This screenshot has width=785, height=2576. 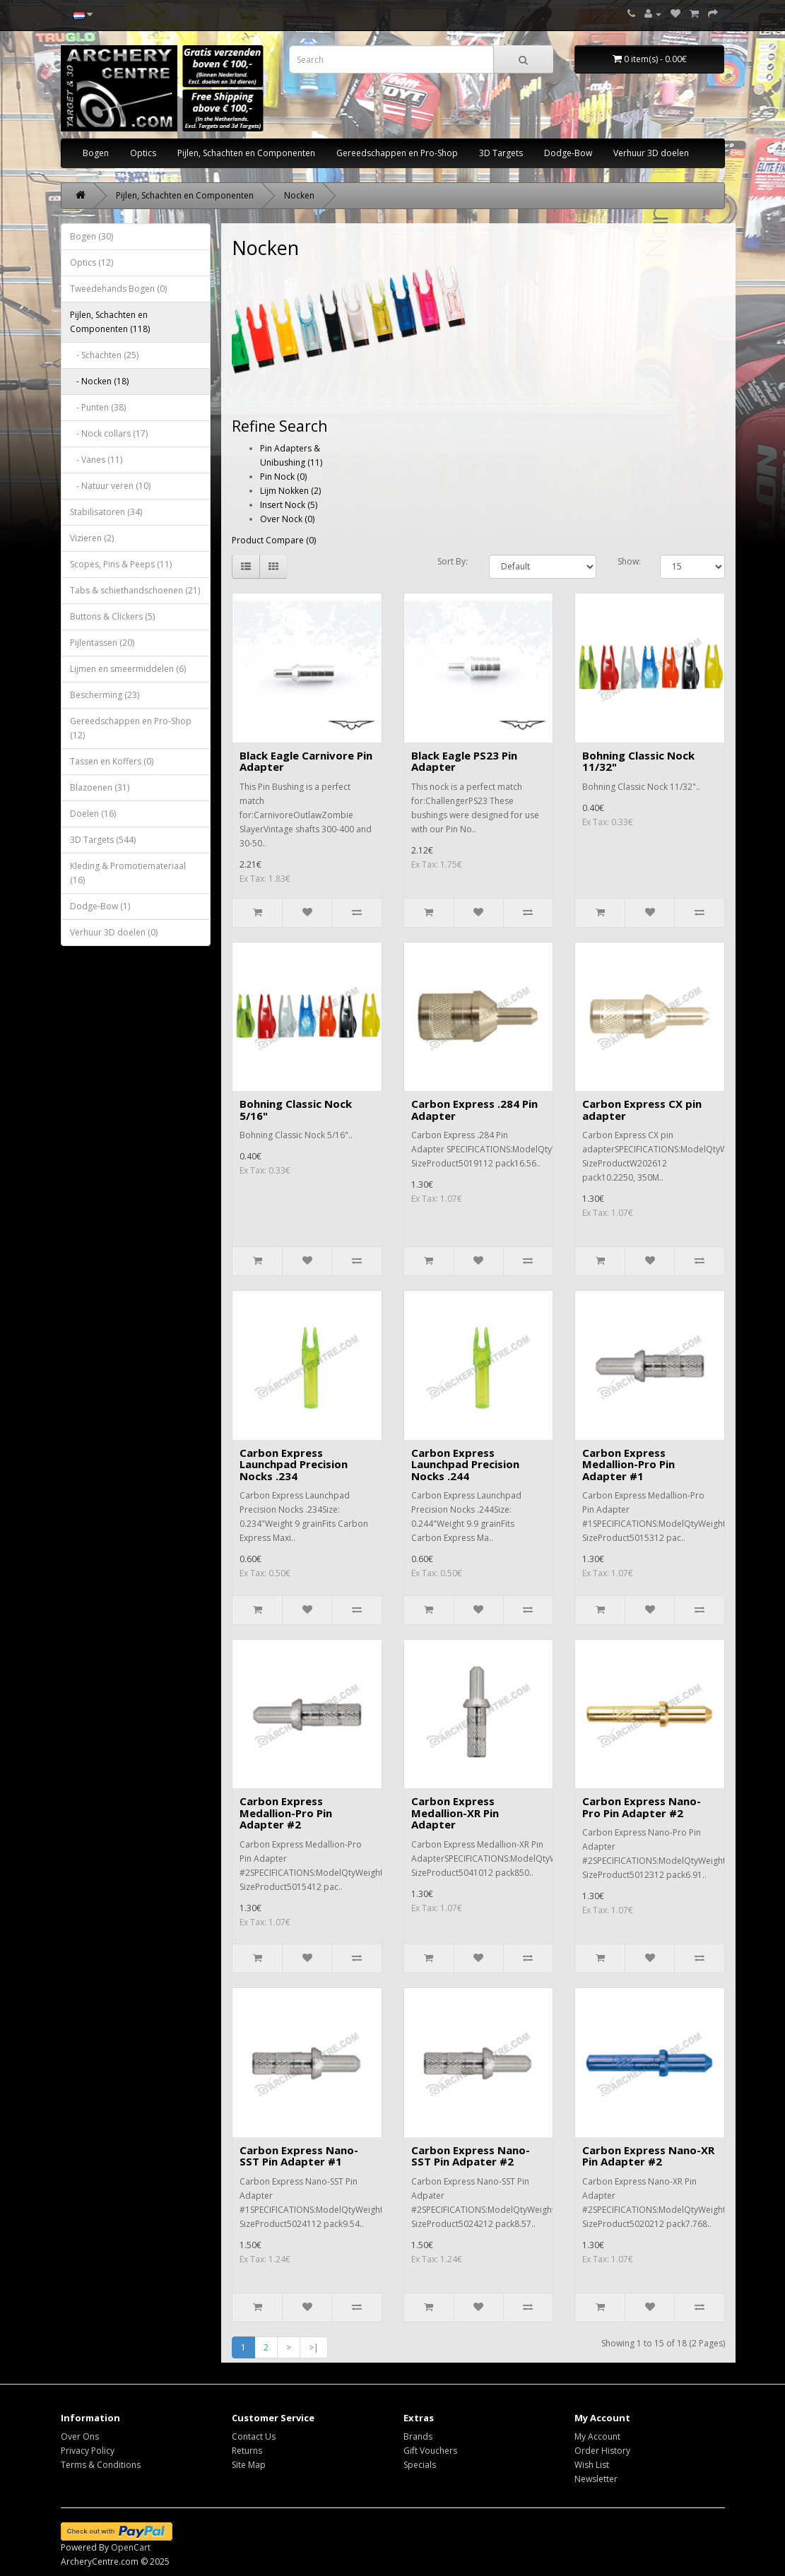 I want to click on Show:, so click(x=629, y=561).